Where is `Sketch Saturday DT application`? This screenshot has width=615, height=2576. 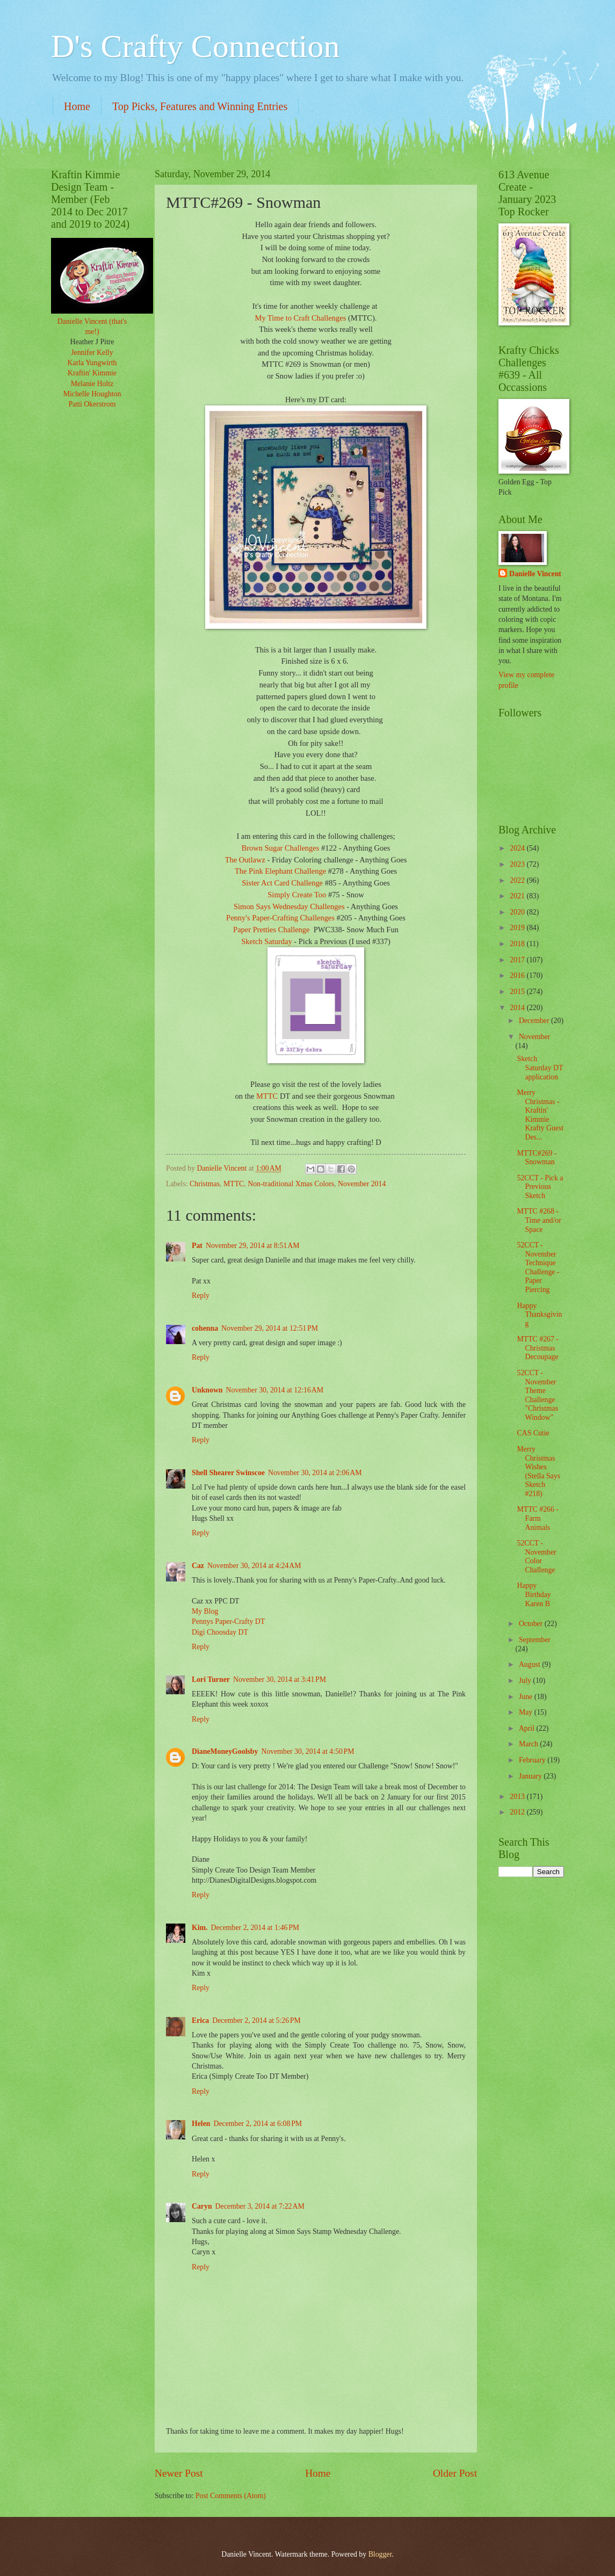
Sketch Saturday DT application is located at coordinates (540, 1067).